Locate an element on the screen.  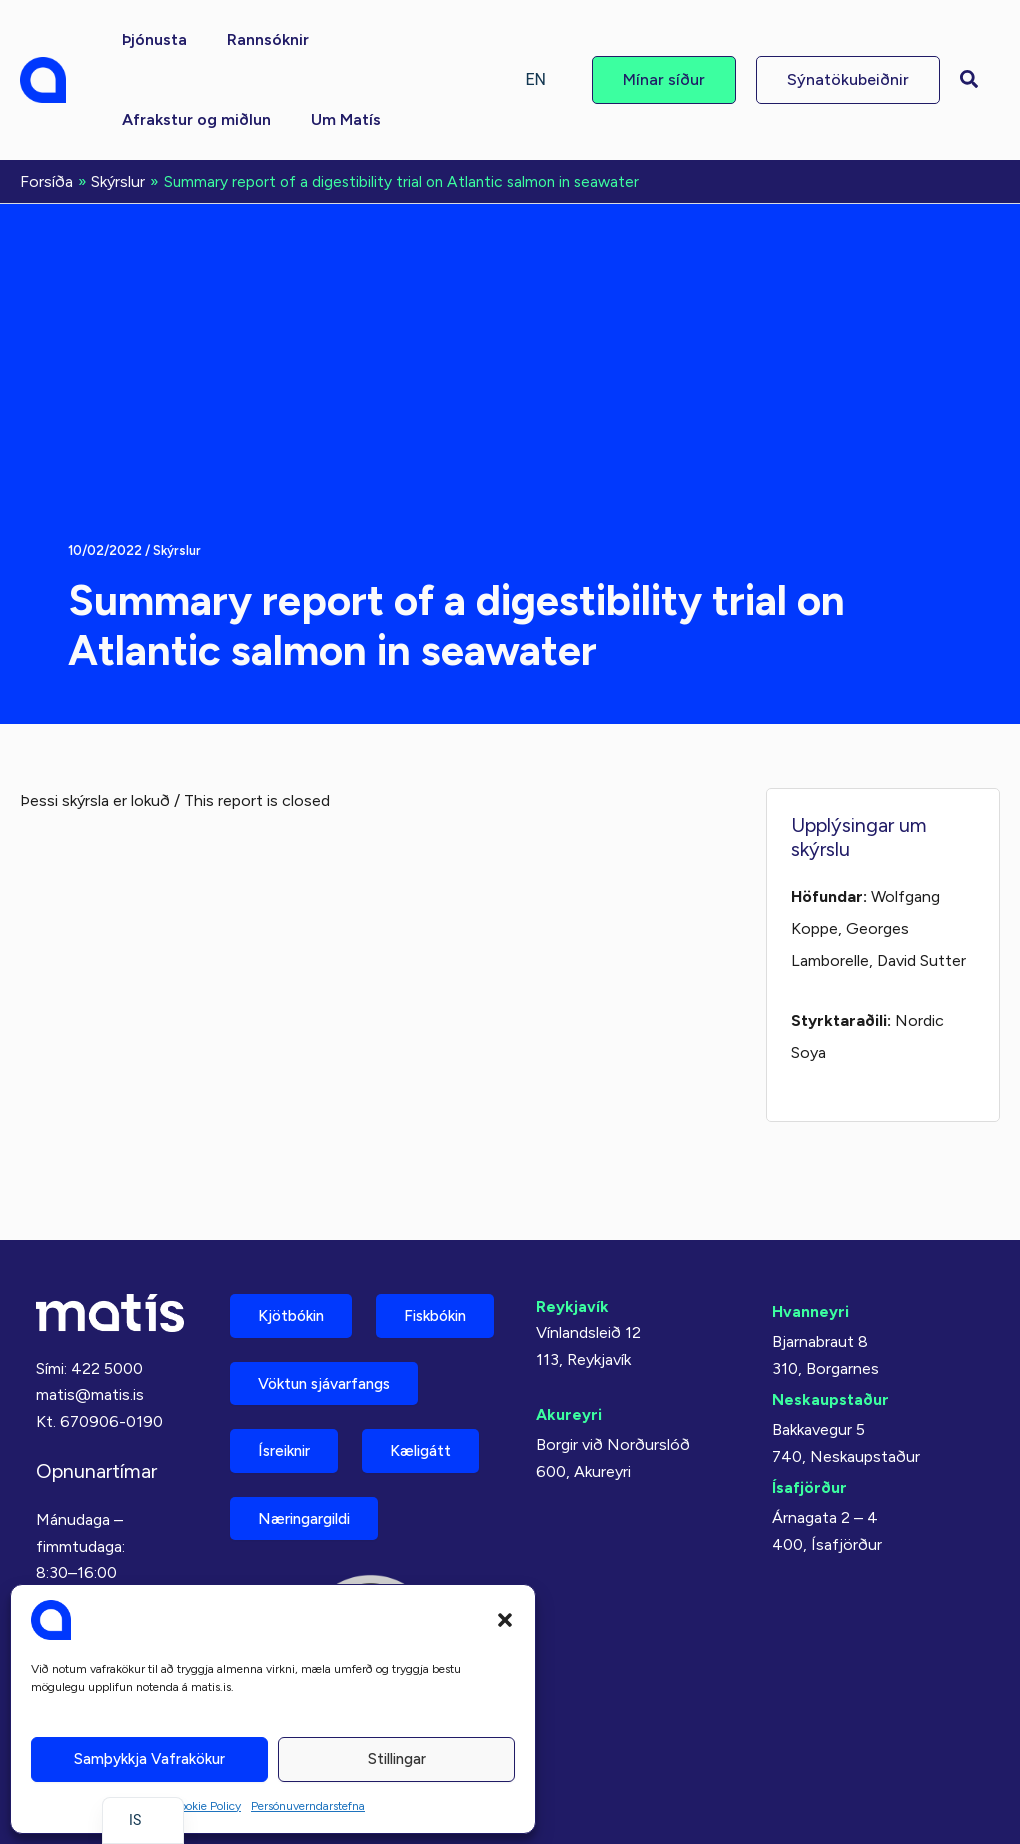
Ísreiknir is located at coordinates (289, 1446).